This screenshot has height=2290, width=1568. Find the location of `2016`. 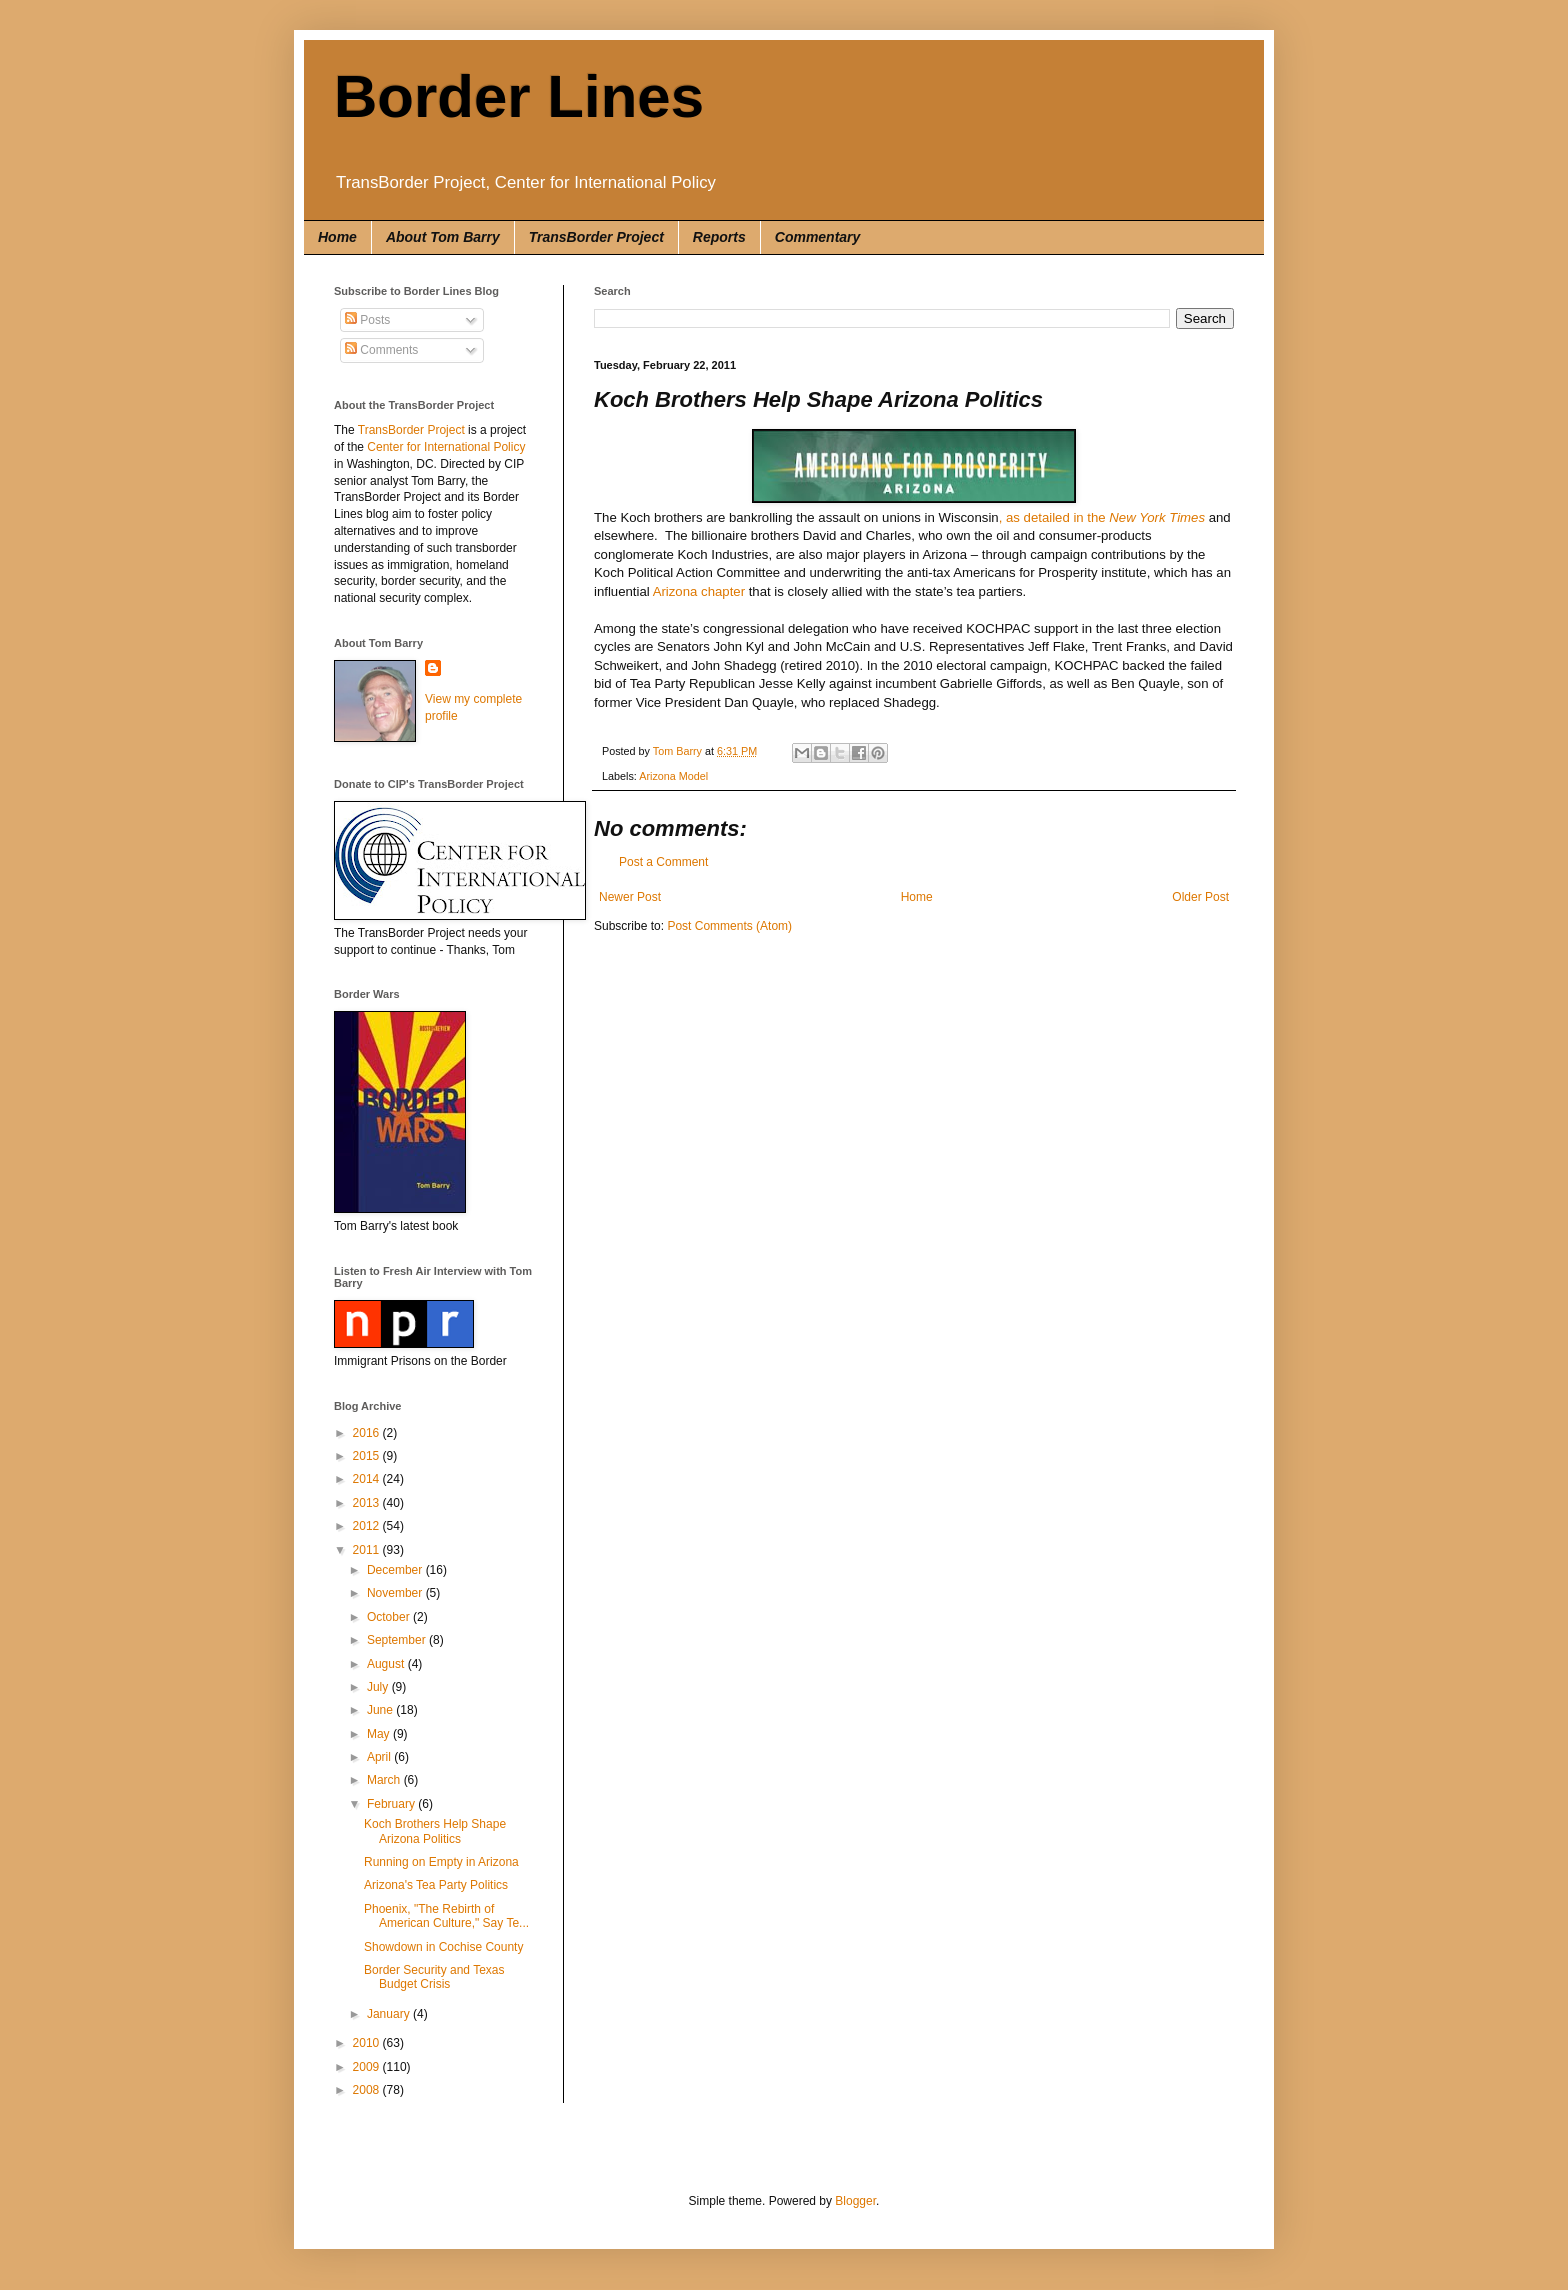

2016 is located at coordinates (368, 1433).